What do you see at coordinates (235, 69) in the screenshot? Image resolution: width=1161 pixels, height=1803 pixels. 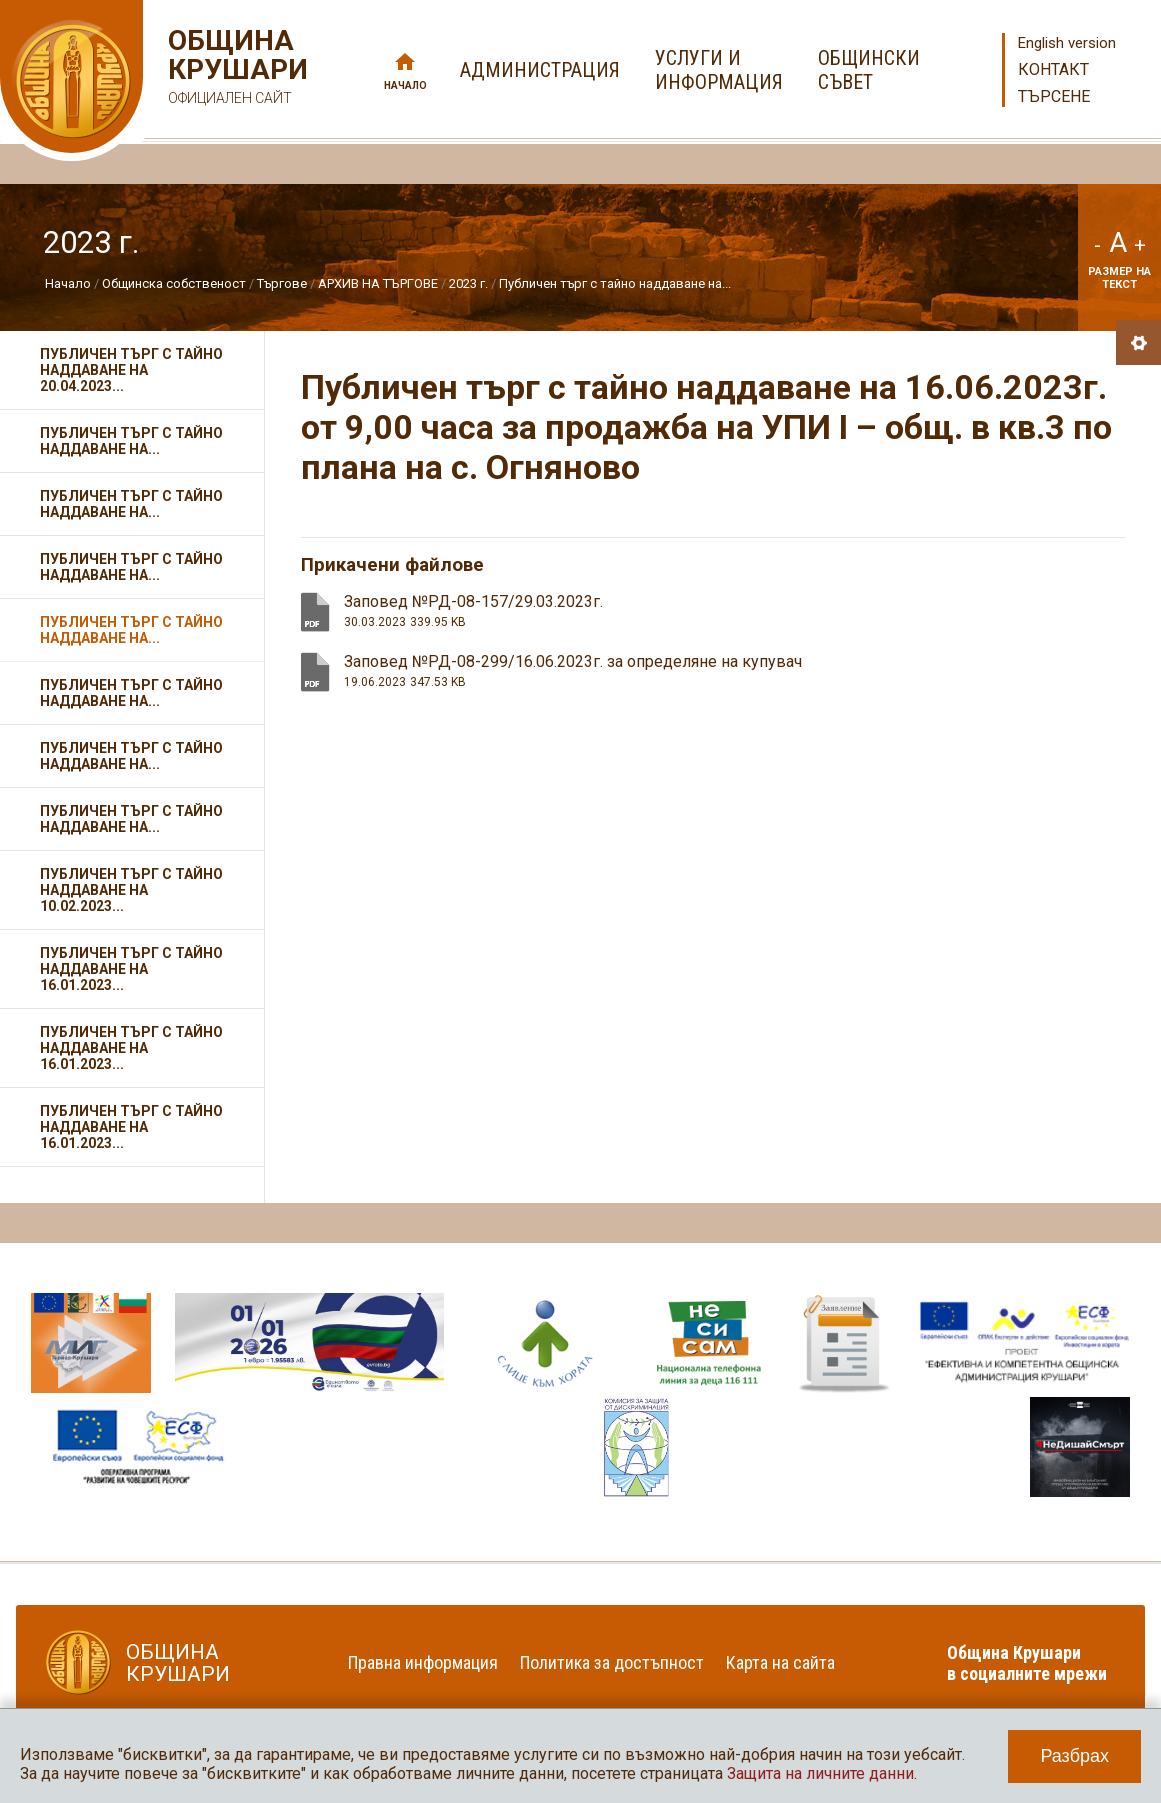 I see `Община Крушари` at bounding box center [235, 69].